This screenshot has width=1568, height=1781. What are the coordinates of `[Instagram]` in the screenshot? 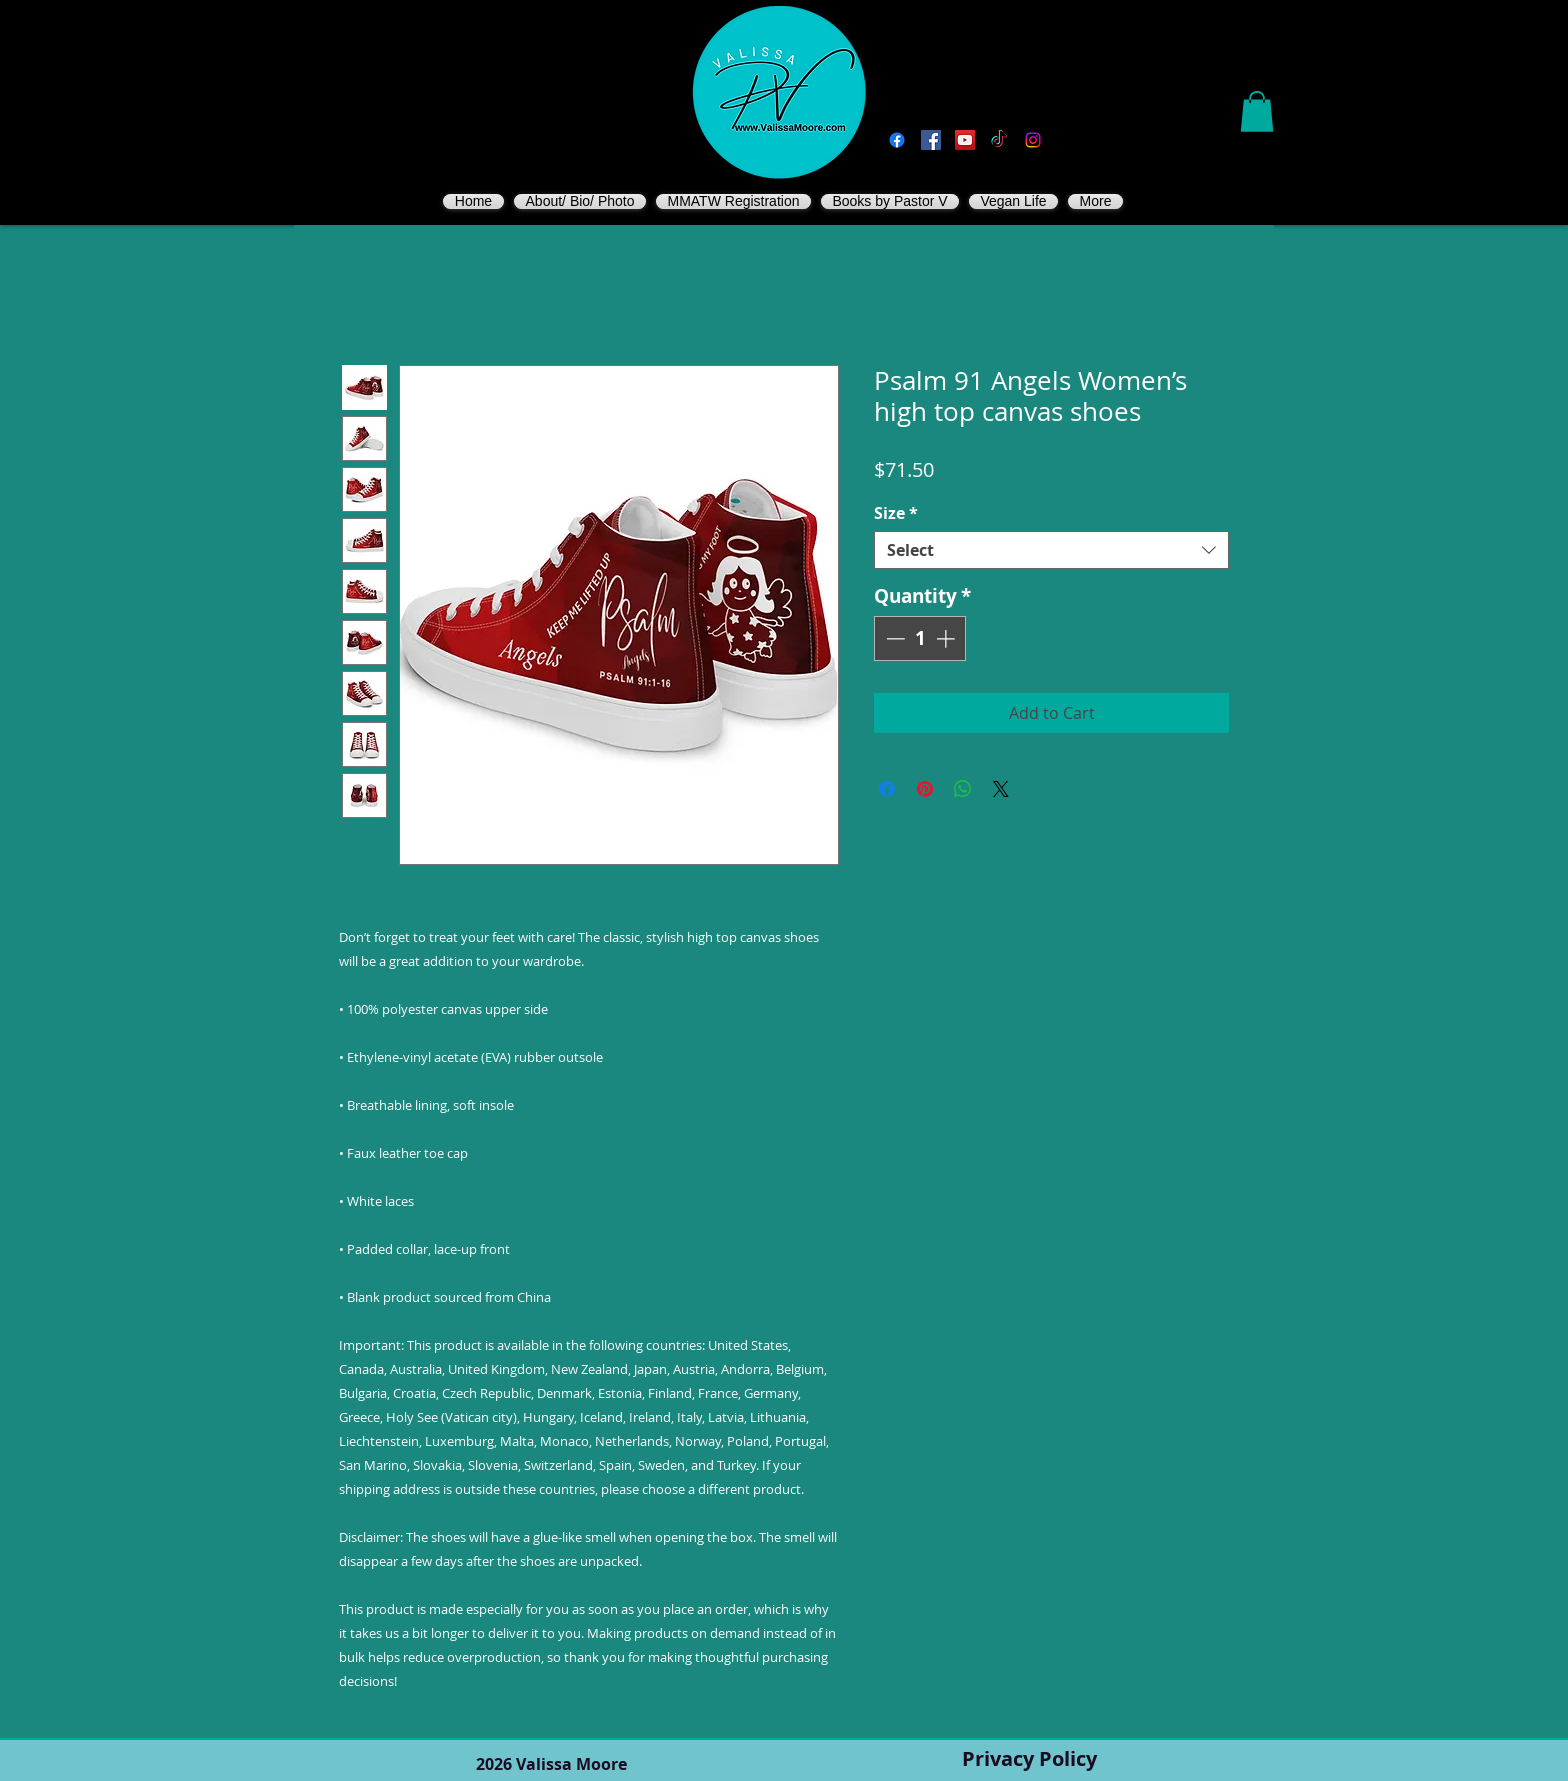 It's located at (1033, 140).